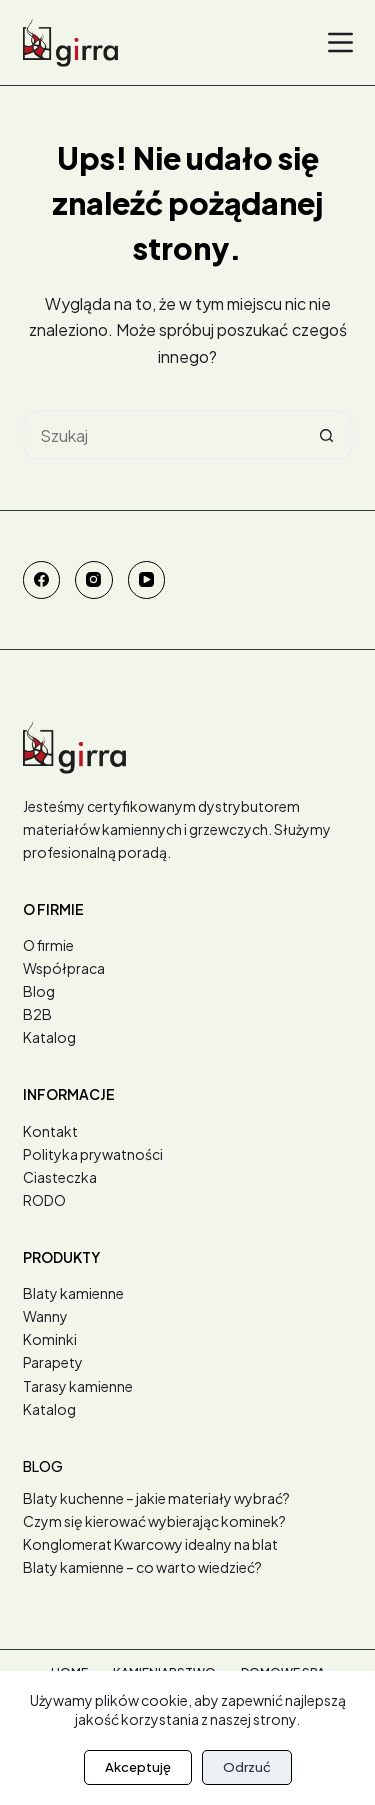 This screenshot has width=375, height=1805. What do you see at coordinates (73, 1293) in the screenshot?
I see `Blaty kamienne` at bounding box center [73, 1293].